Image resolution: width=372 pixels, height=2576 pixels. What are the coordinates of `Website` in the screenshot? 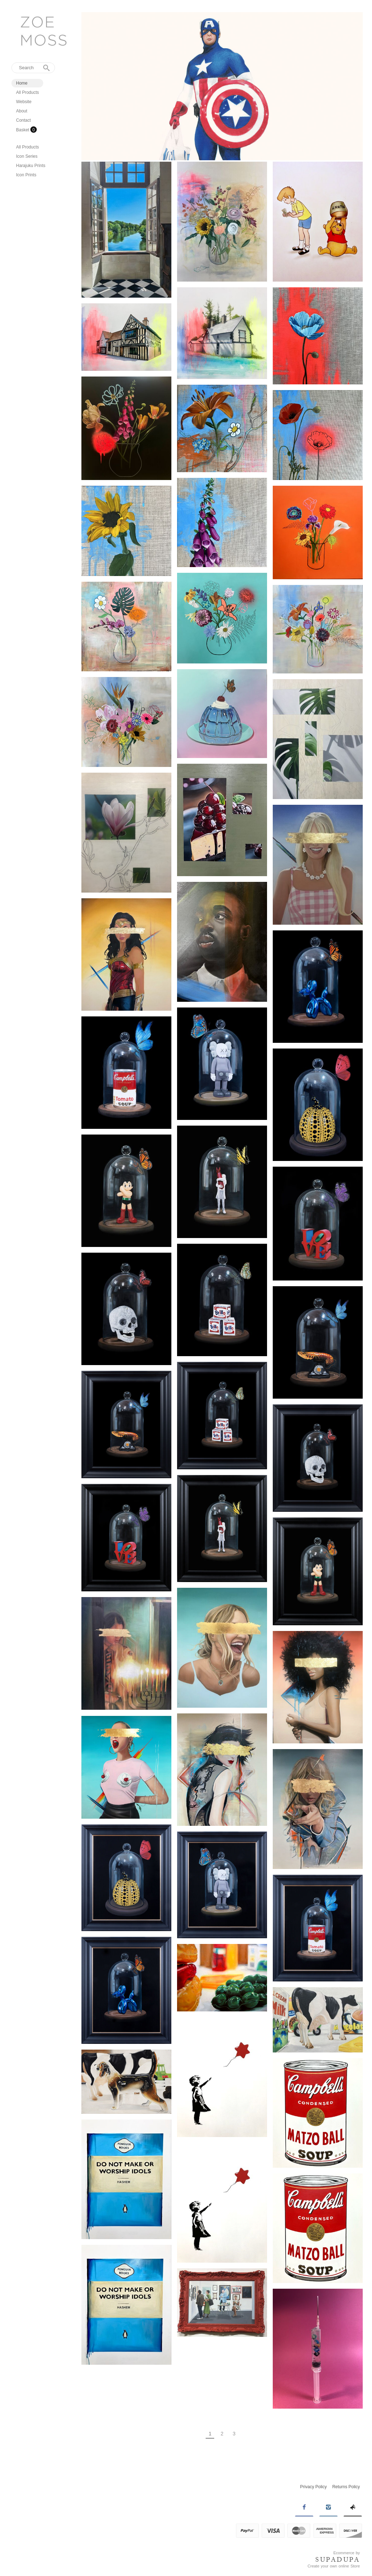 It's located at (23, 101).